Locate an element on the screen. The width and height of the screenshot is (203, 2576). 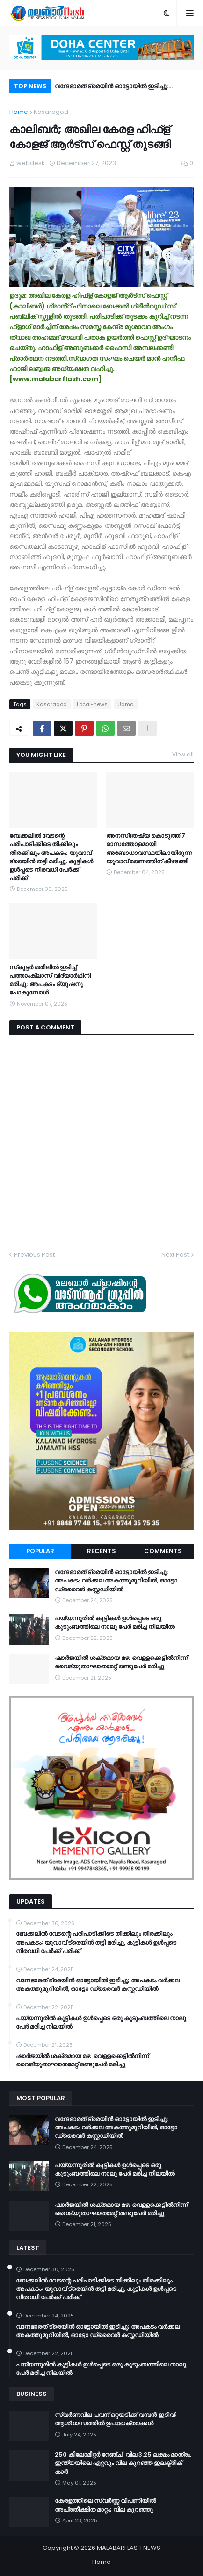
MALABARFLASH NEWS is located at coordinates (128, 2547).